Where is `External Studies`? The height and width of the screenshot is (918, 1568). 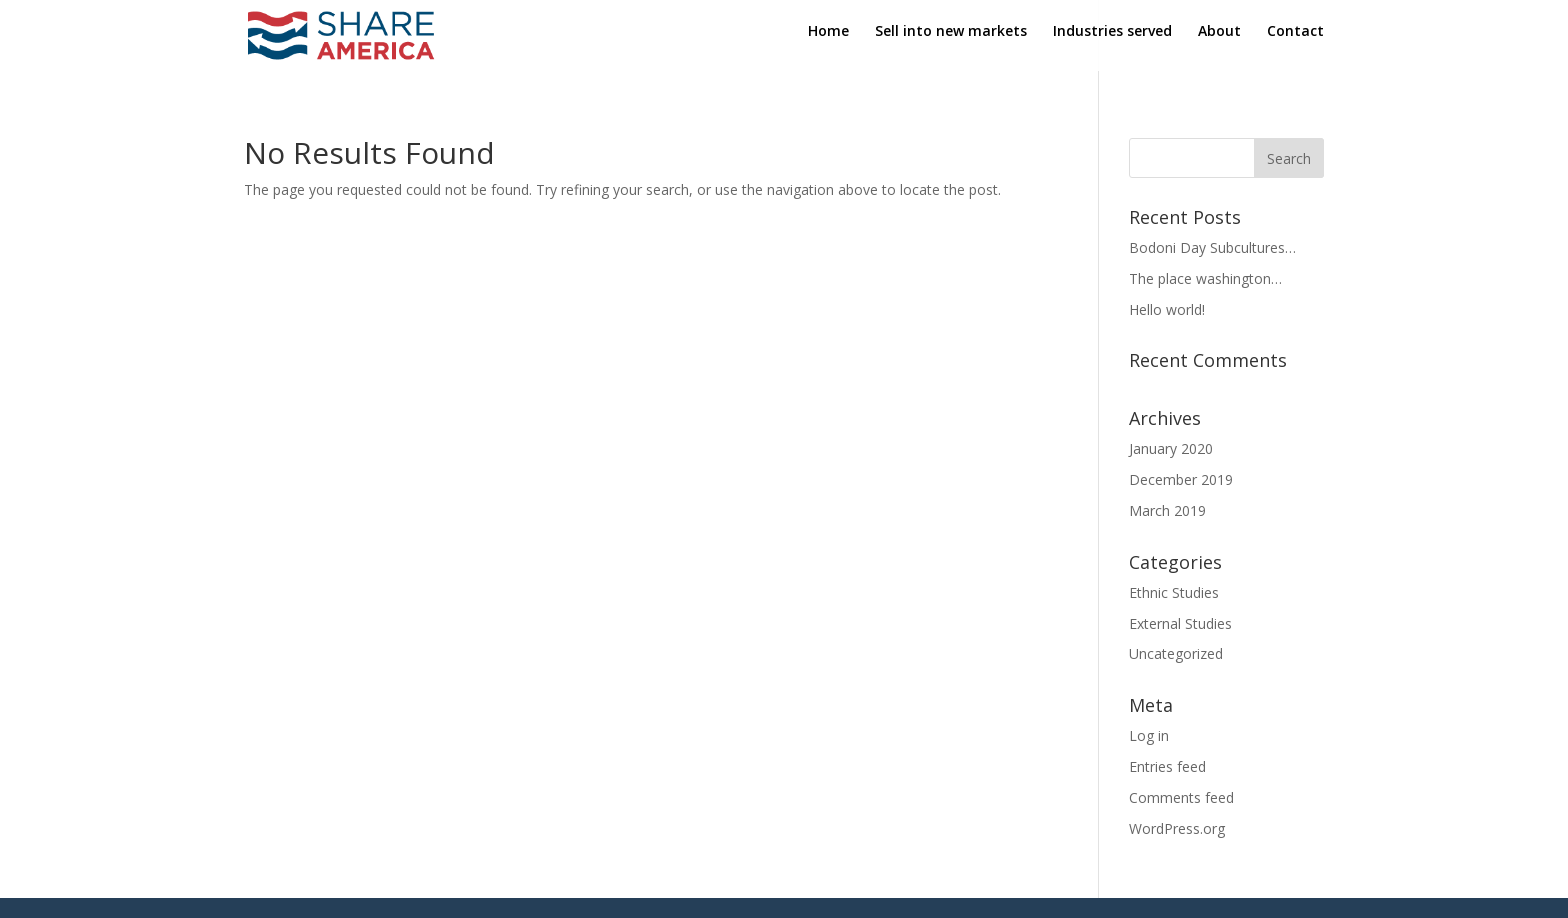
External Studies is located at coordinates (1180, 623).